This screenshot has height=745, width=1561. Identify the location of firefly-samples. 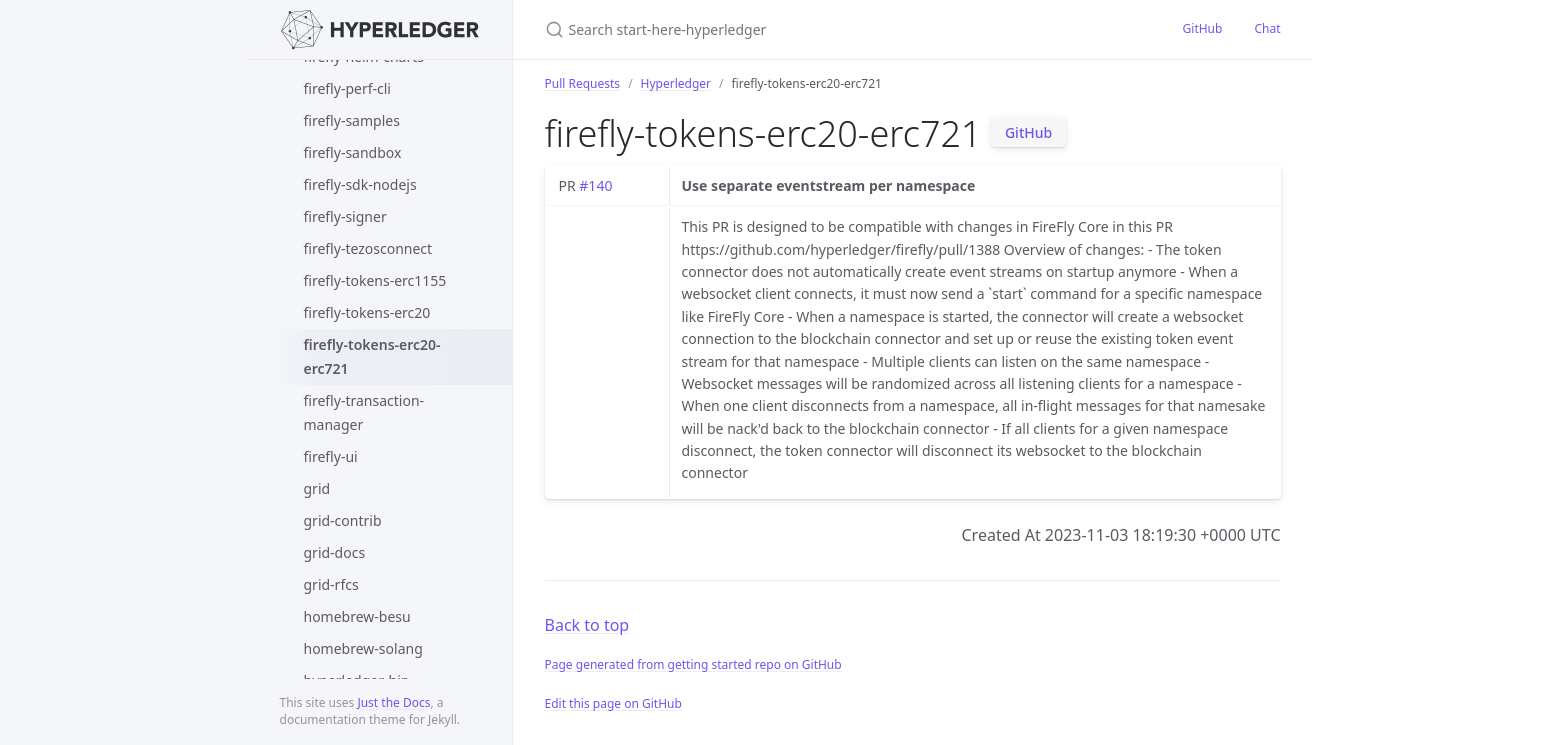
(352, 120).